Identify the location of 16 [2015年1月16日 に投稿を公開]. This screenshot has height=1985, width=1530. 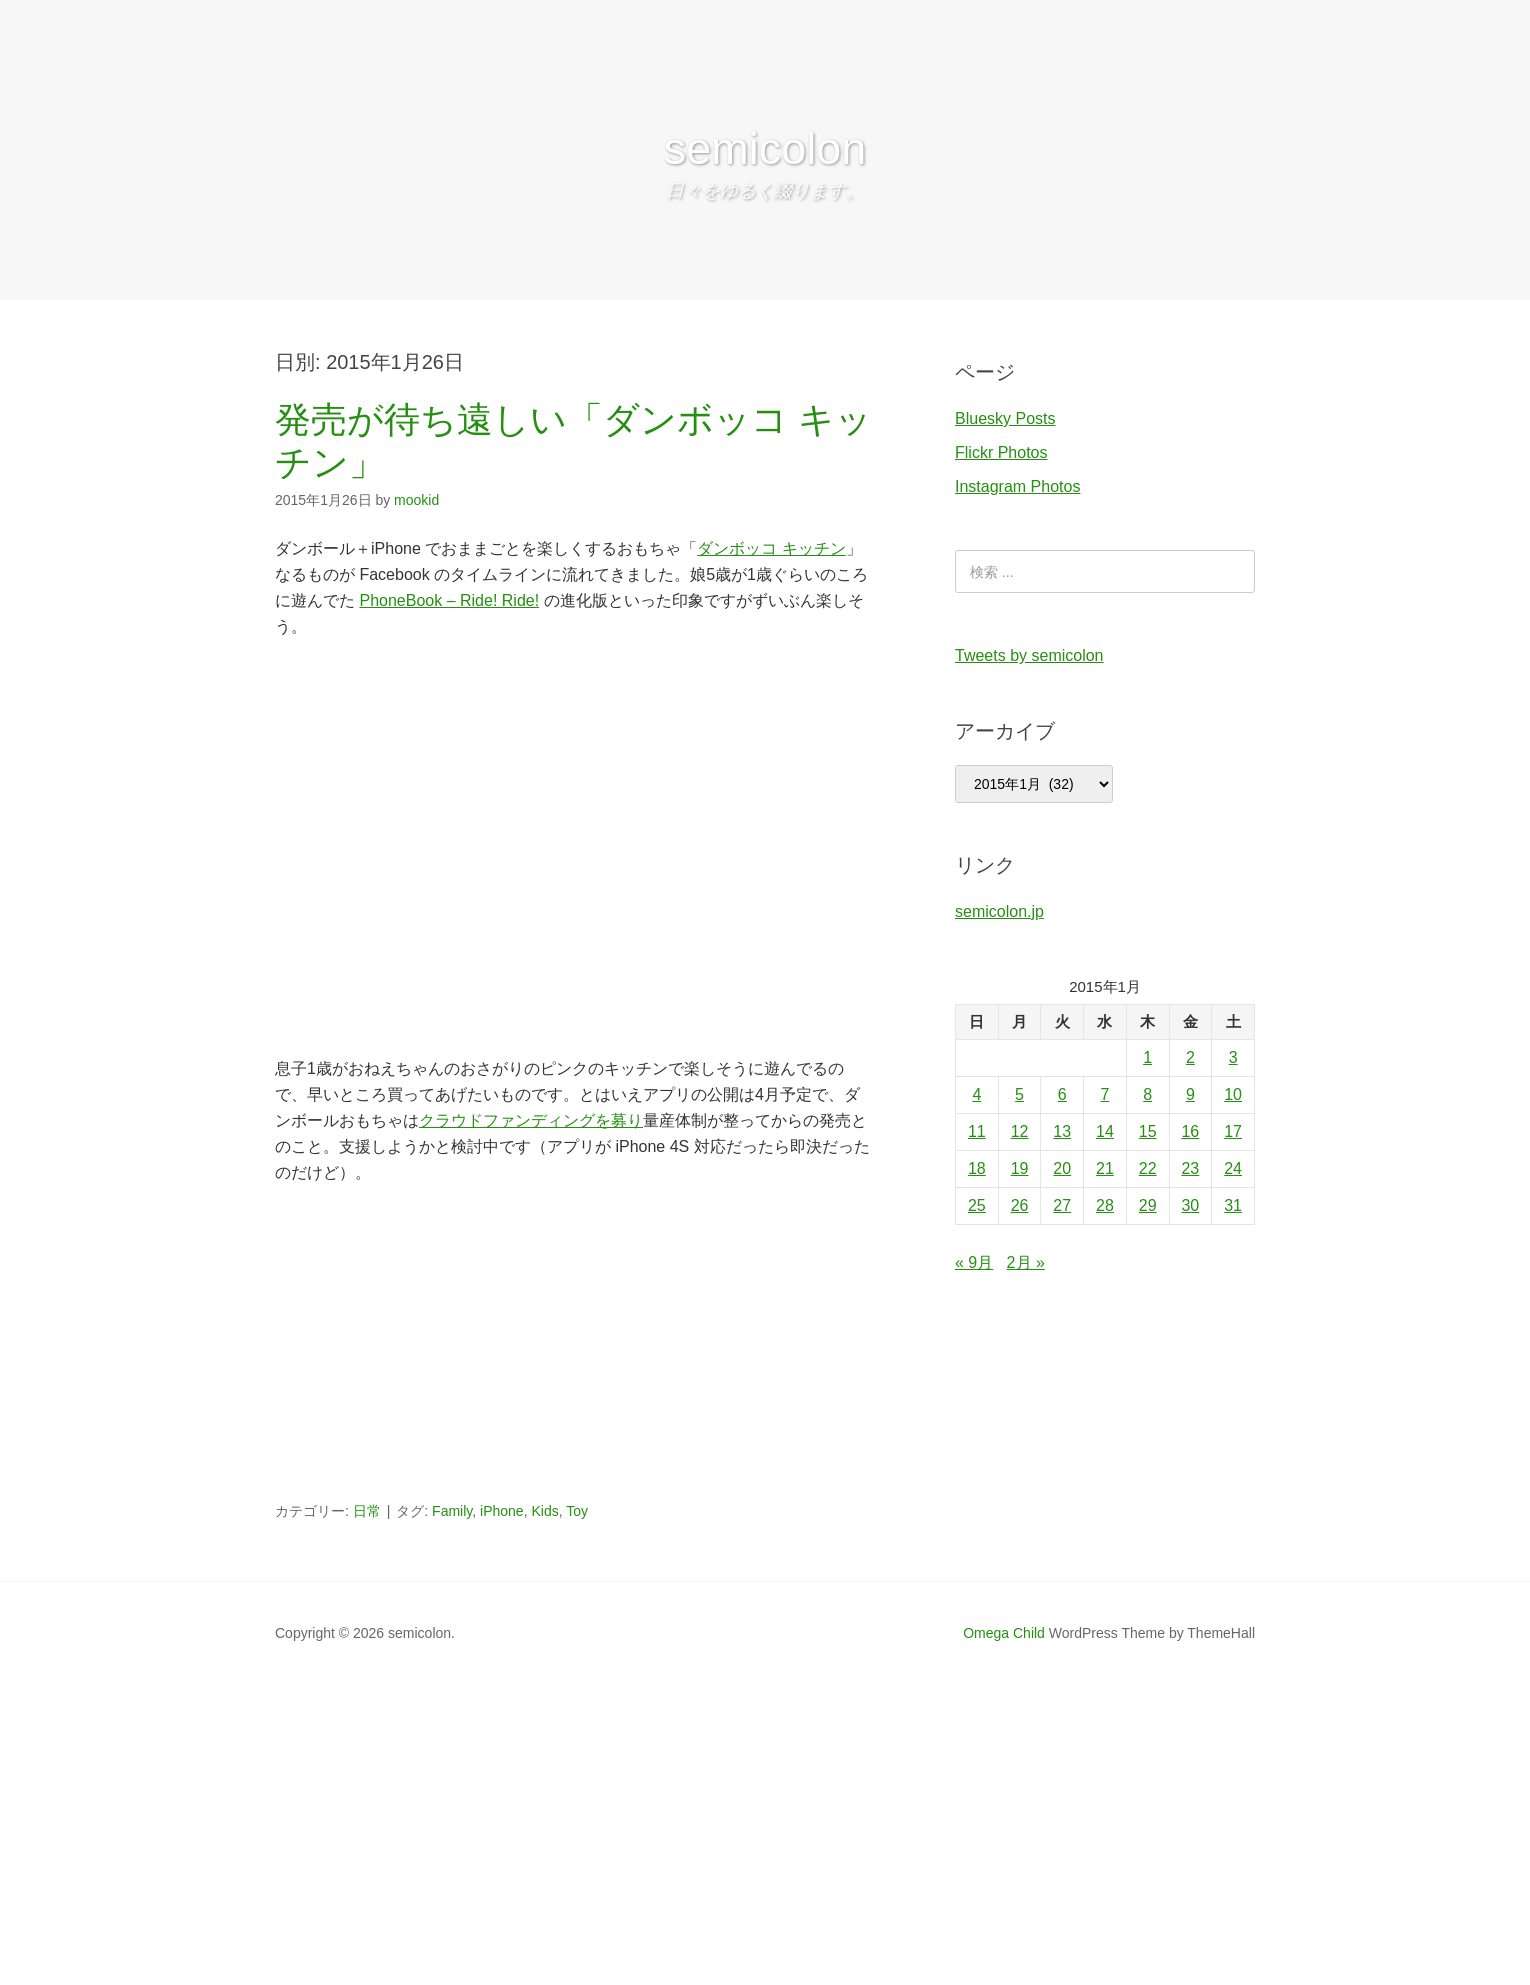
(1190, 1131).